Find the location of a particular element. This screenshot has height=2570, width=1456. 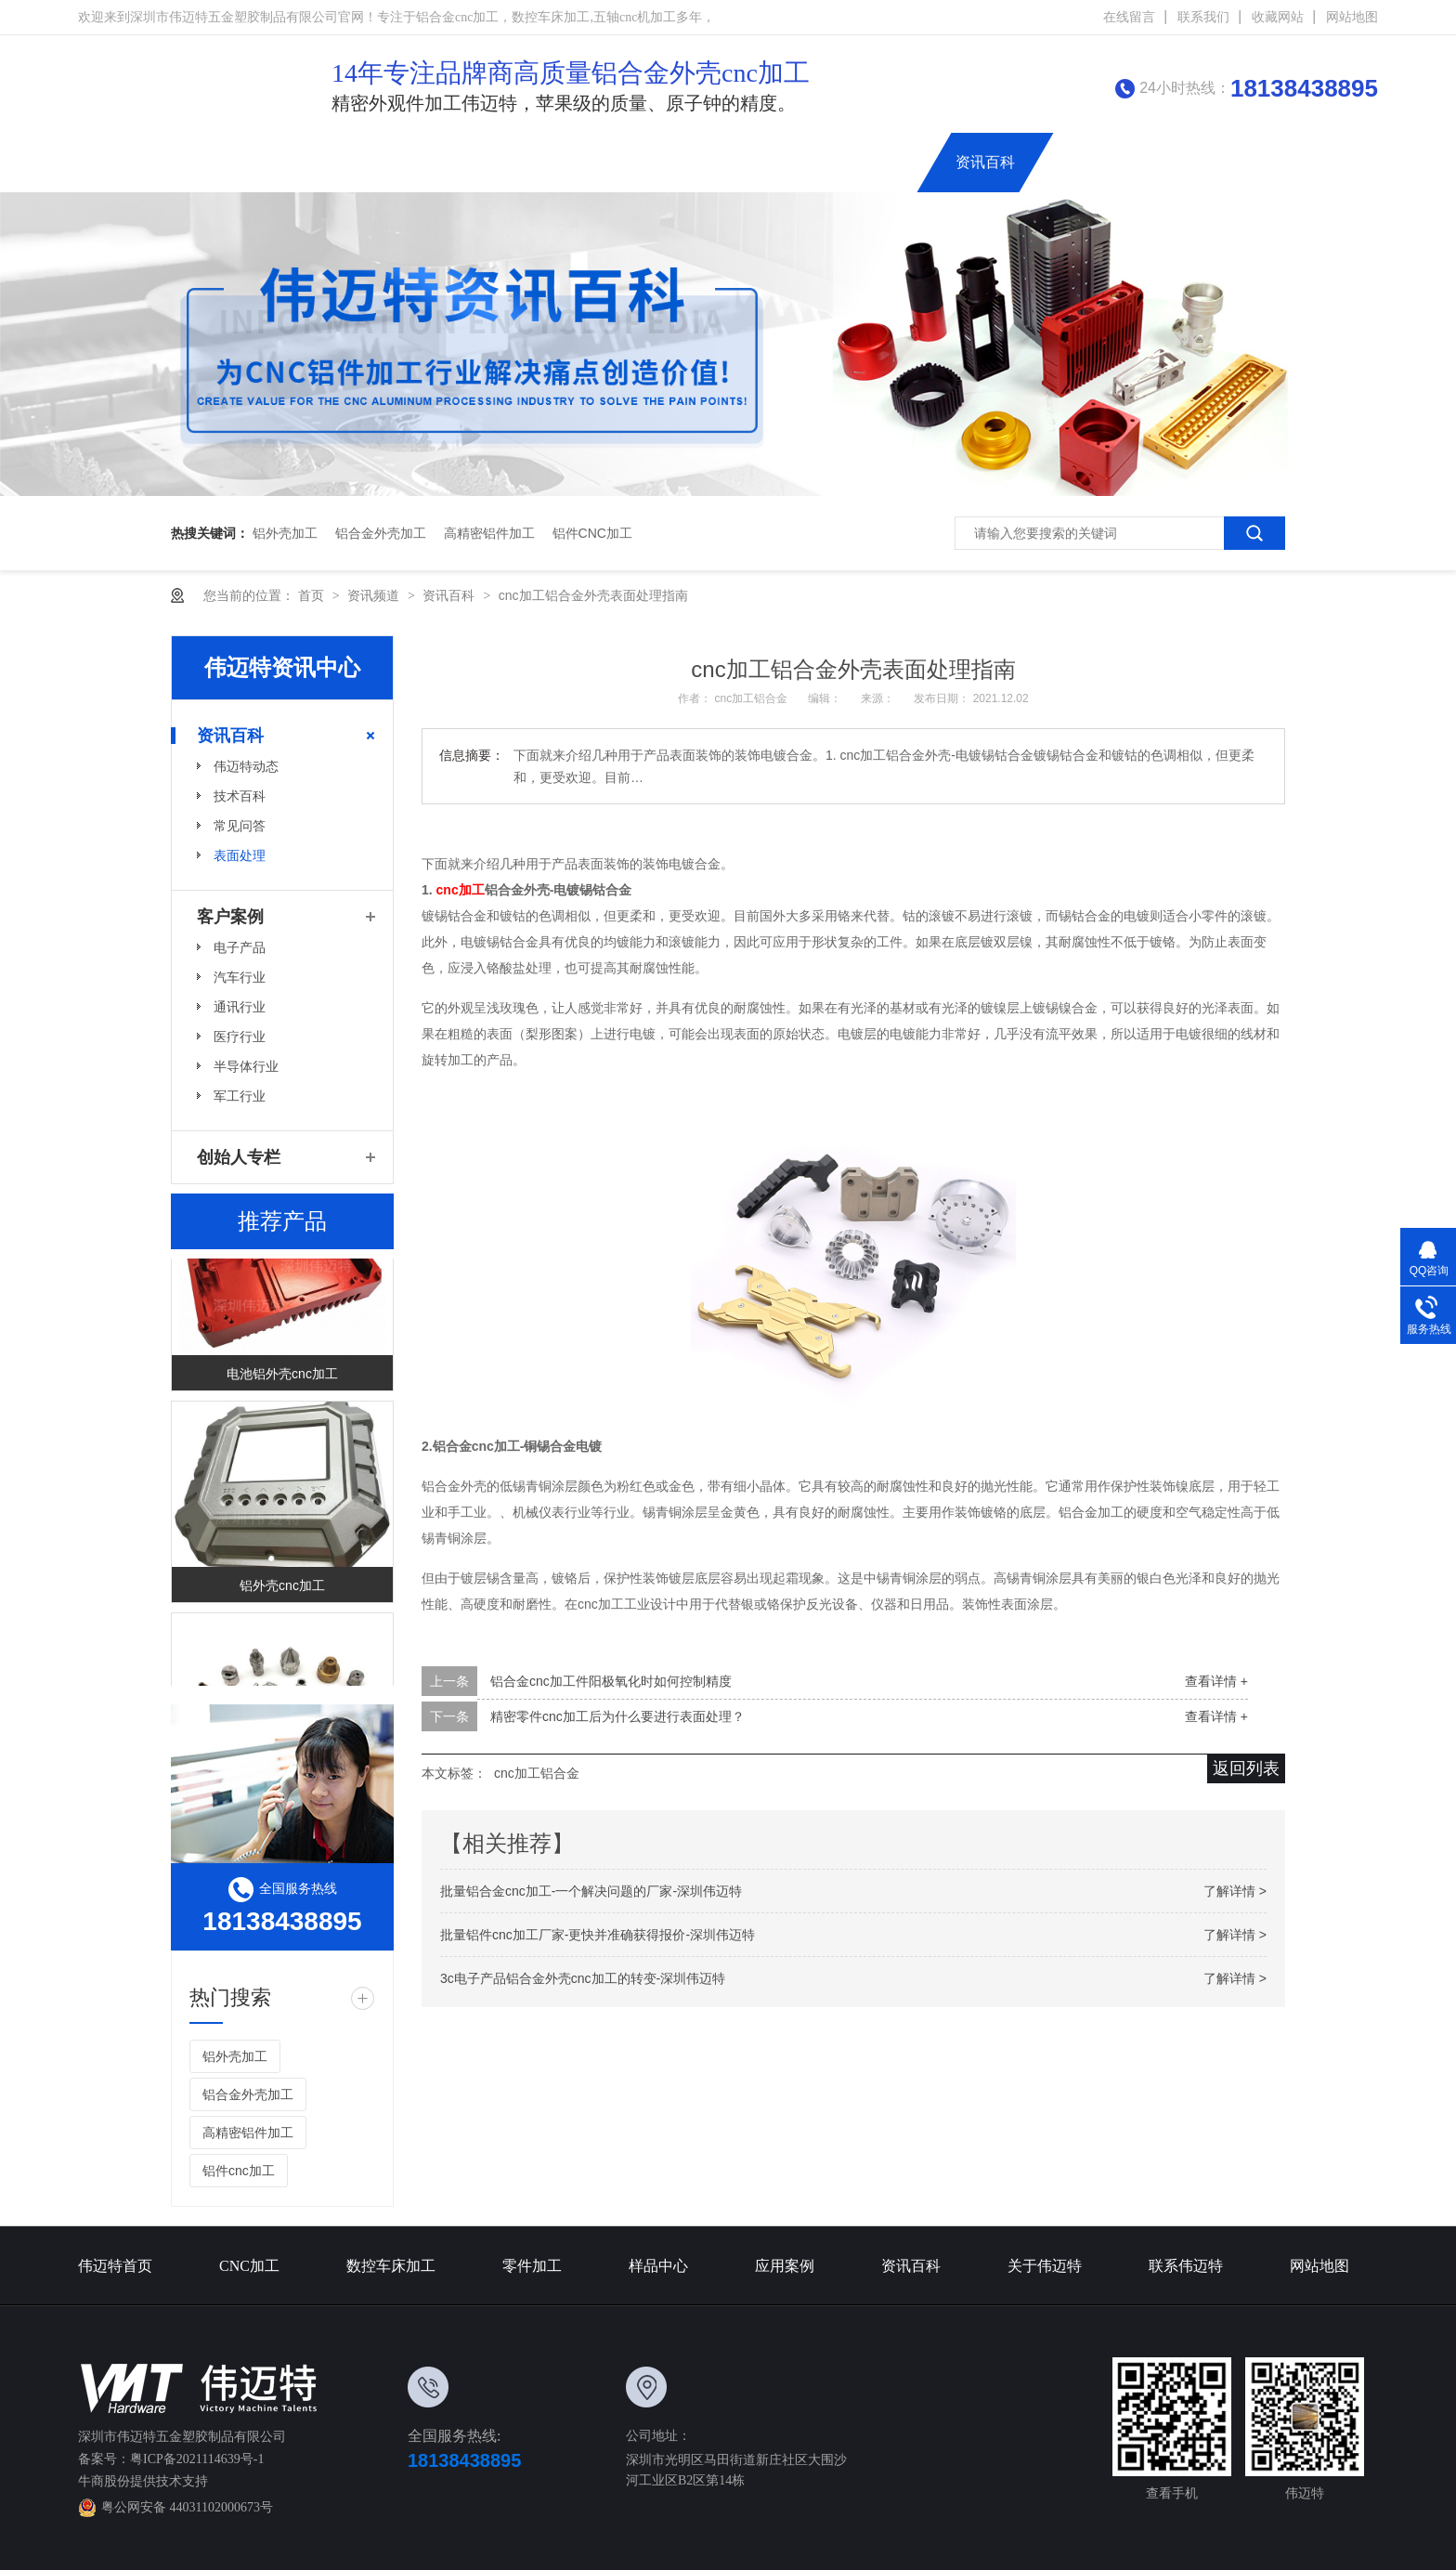

军工行业 is located at coordinates (240, 1096).